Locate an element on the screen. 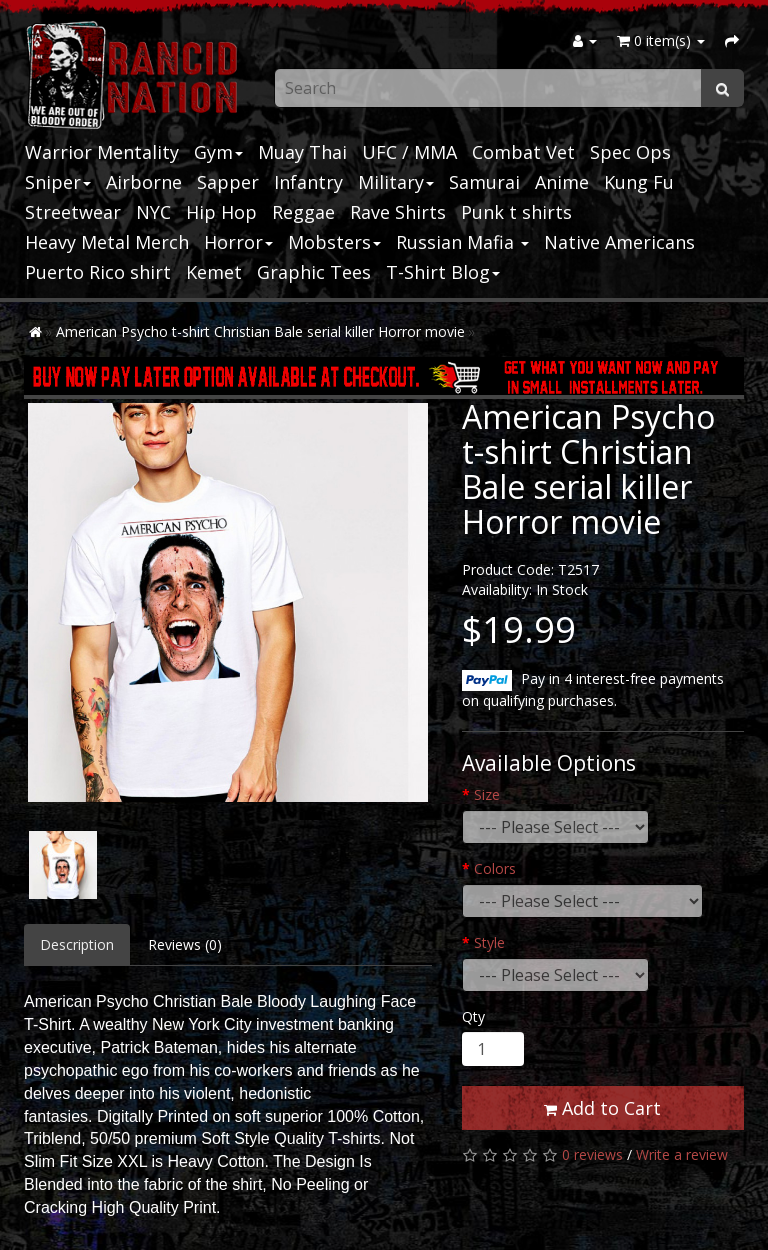 Image resolution: width=768 pixels, height=1250 pixels. Size is located at coordinates (487, 794).